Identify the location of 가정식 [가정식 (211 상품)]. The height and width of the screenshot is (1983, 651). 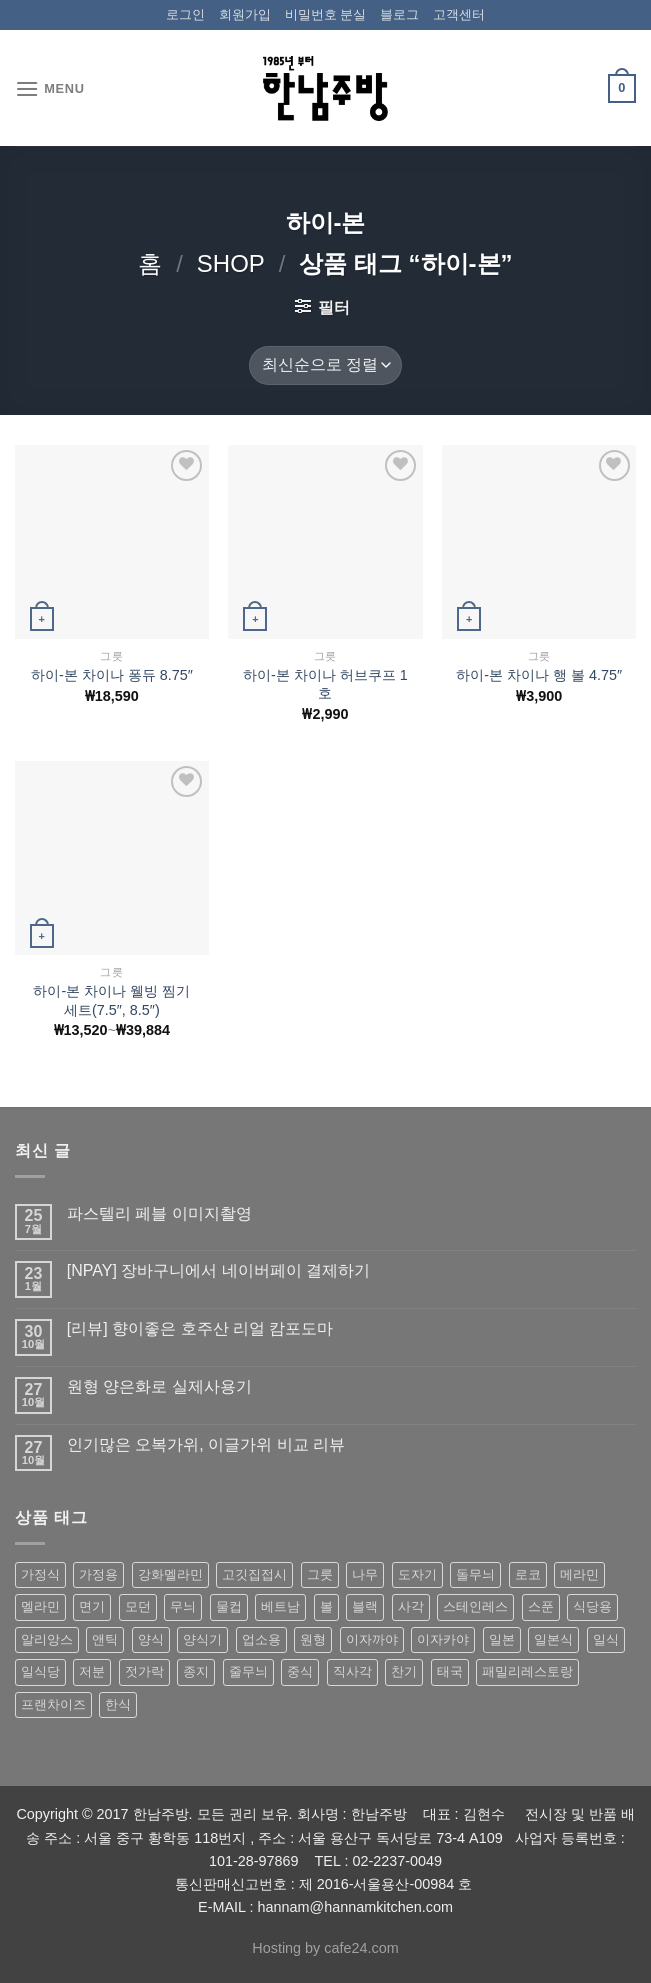
(40, 1574).